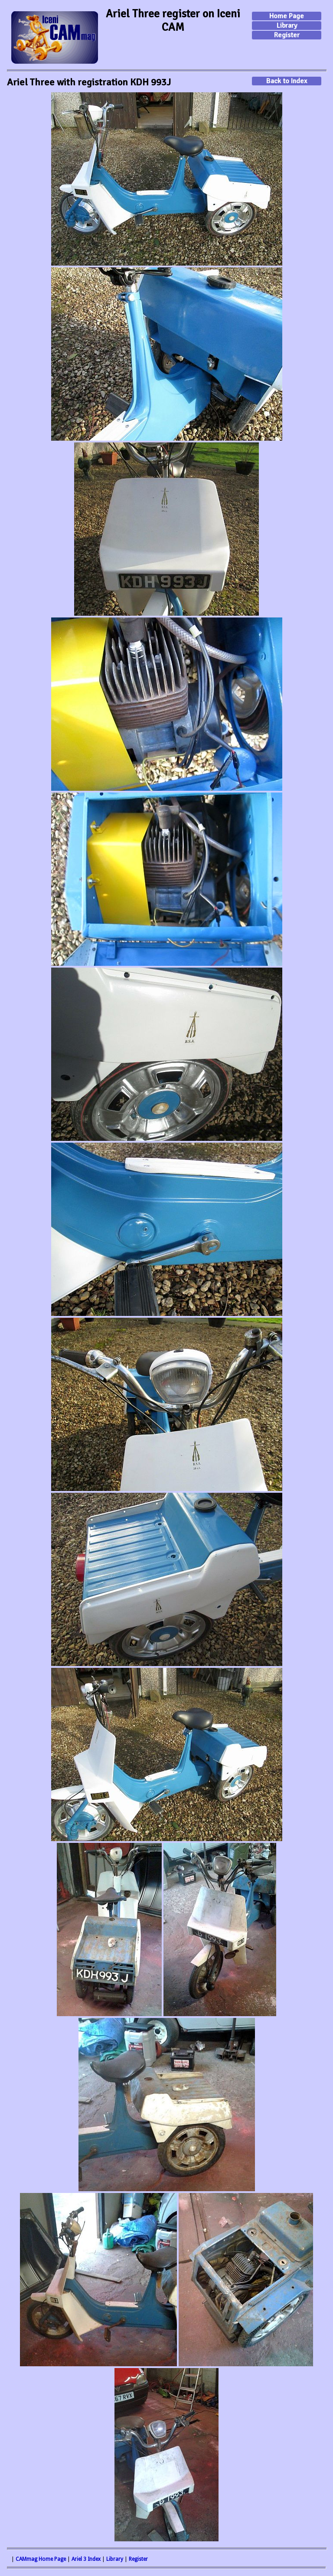 The image size is (333, 2576). I want to click on Back to Index, so click(286, 81).